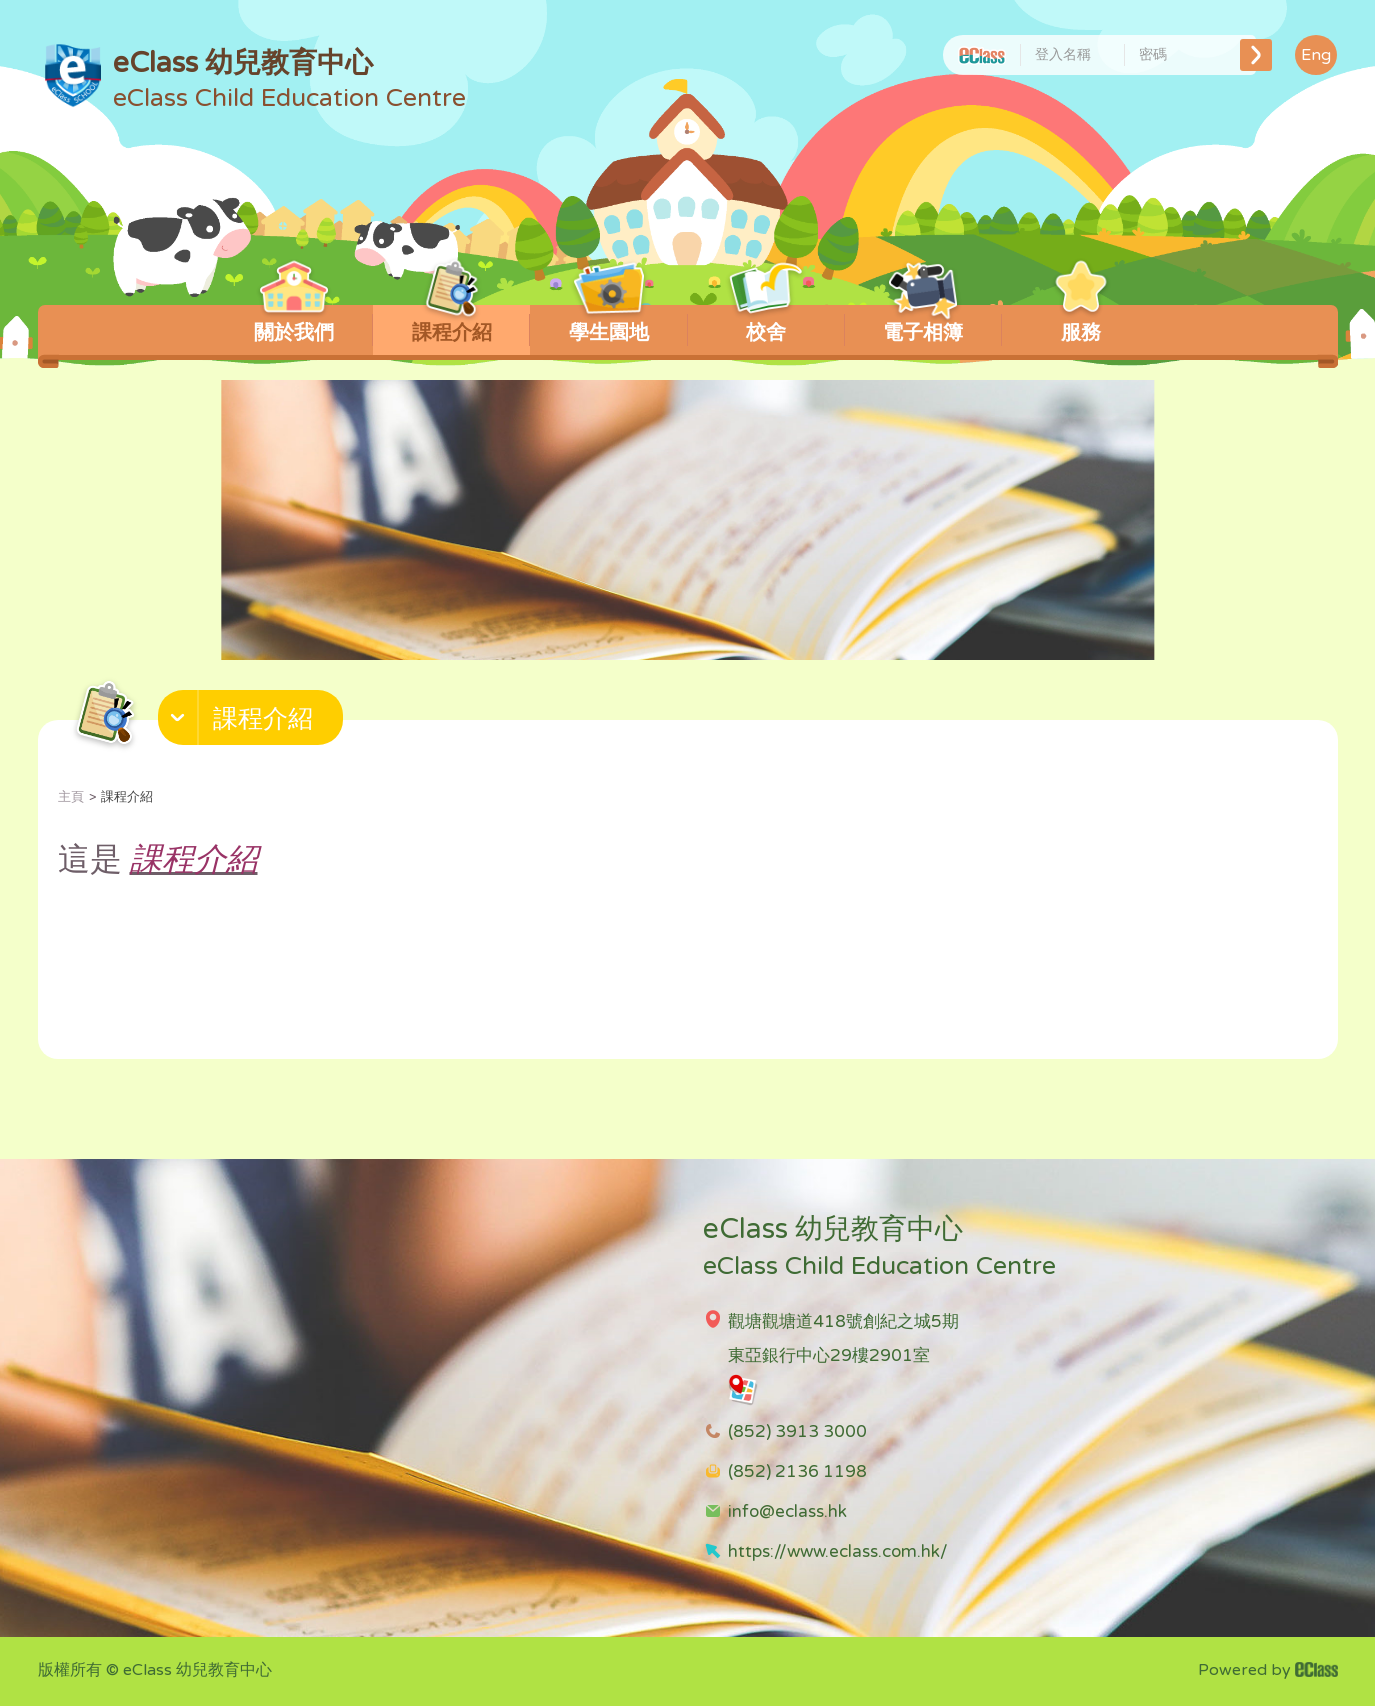 This screenshot has width=1375, height=1706. I want to click on https://www.eclass.com.hk/, so click(838, 1551).